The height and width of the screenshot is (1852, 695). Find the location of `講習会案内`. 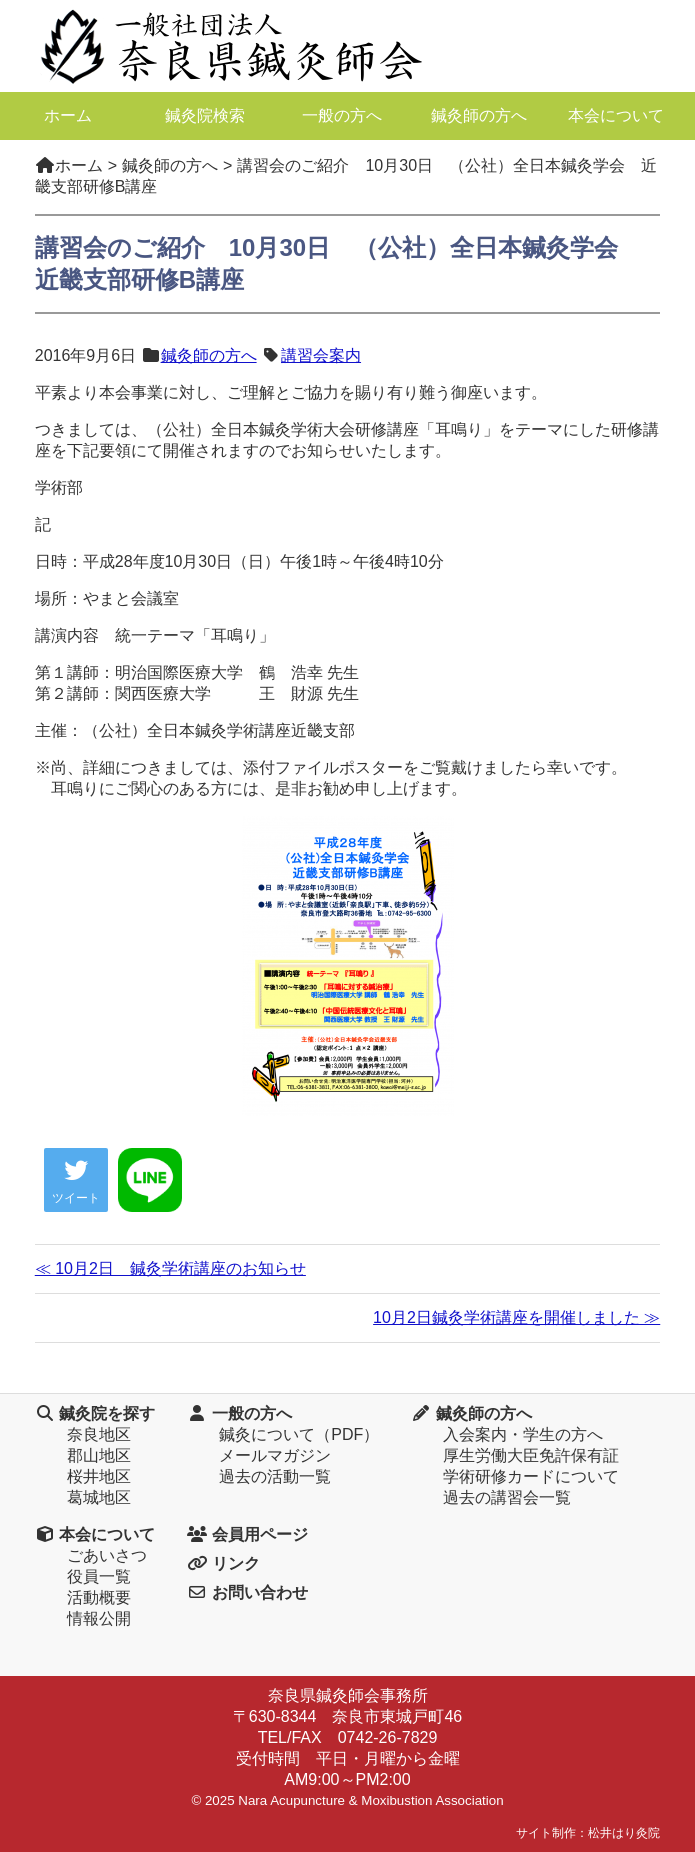

講習会案内 is located at coordinates (321, 355).